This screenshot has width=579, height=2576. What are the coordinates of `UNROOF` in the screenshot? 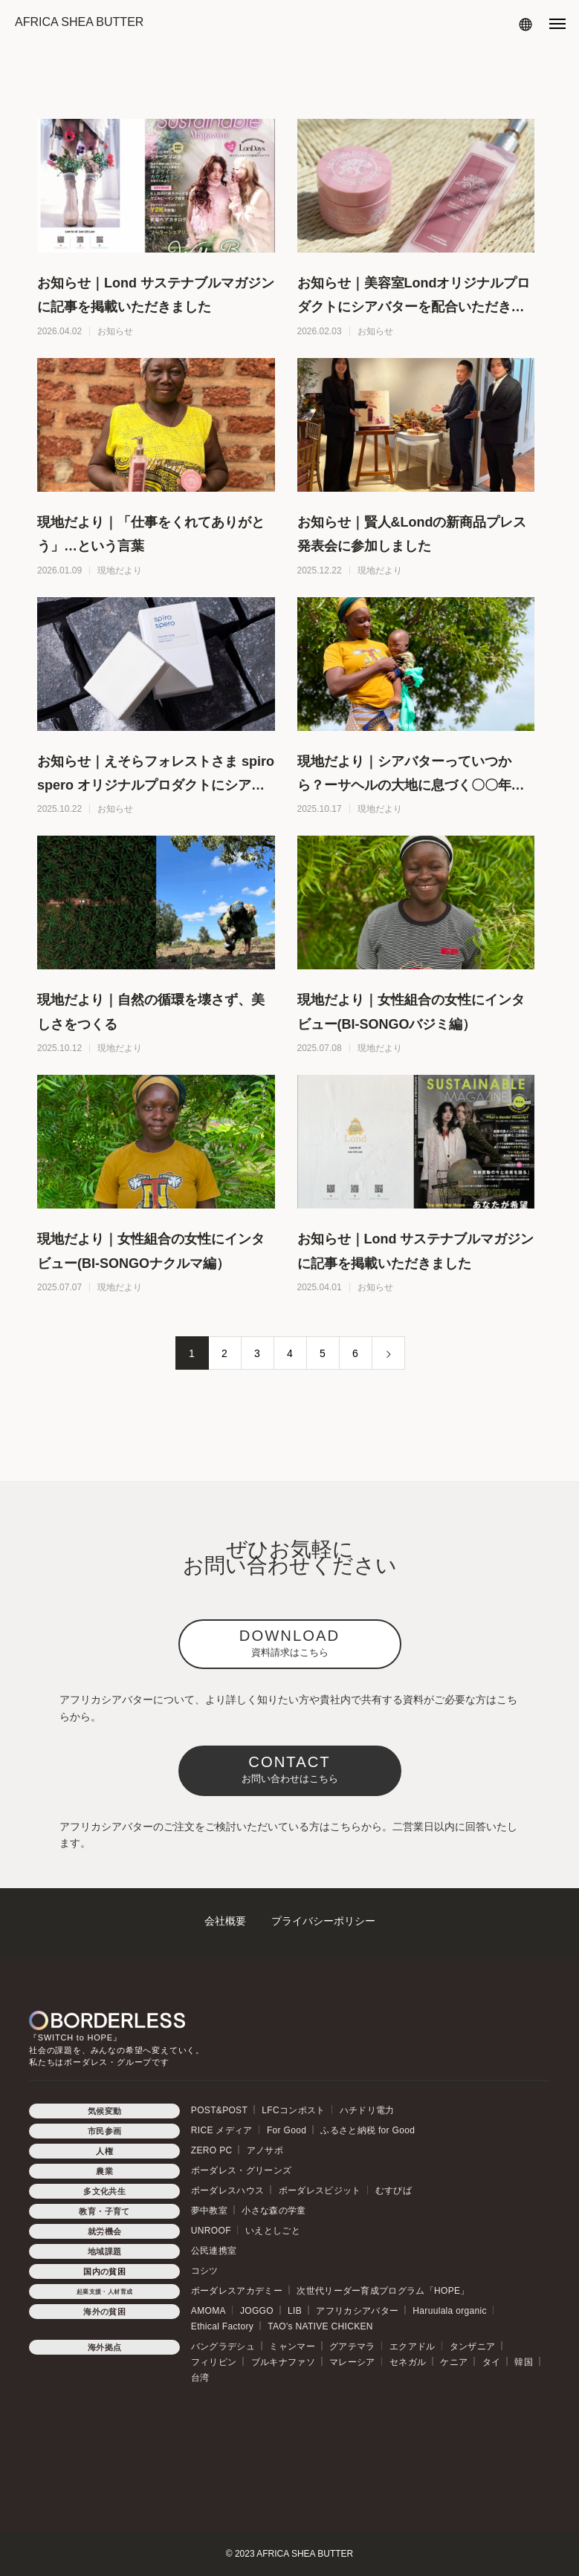 It's located at (211, 2230).